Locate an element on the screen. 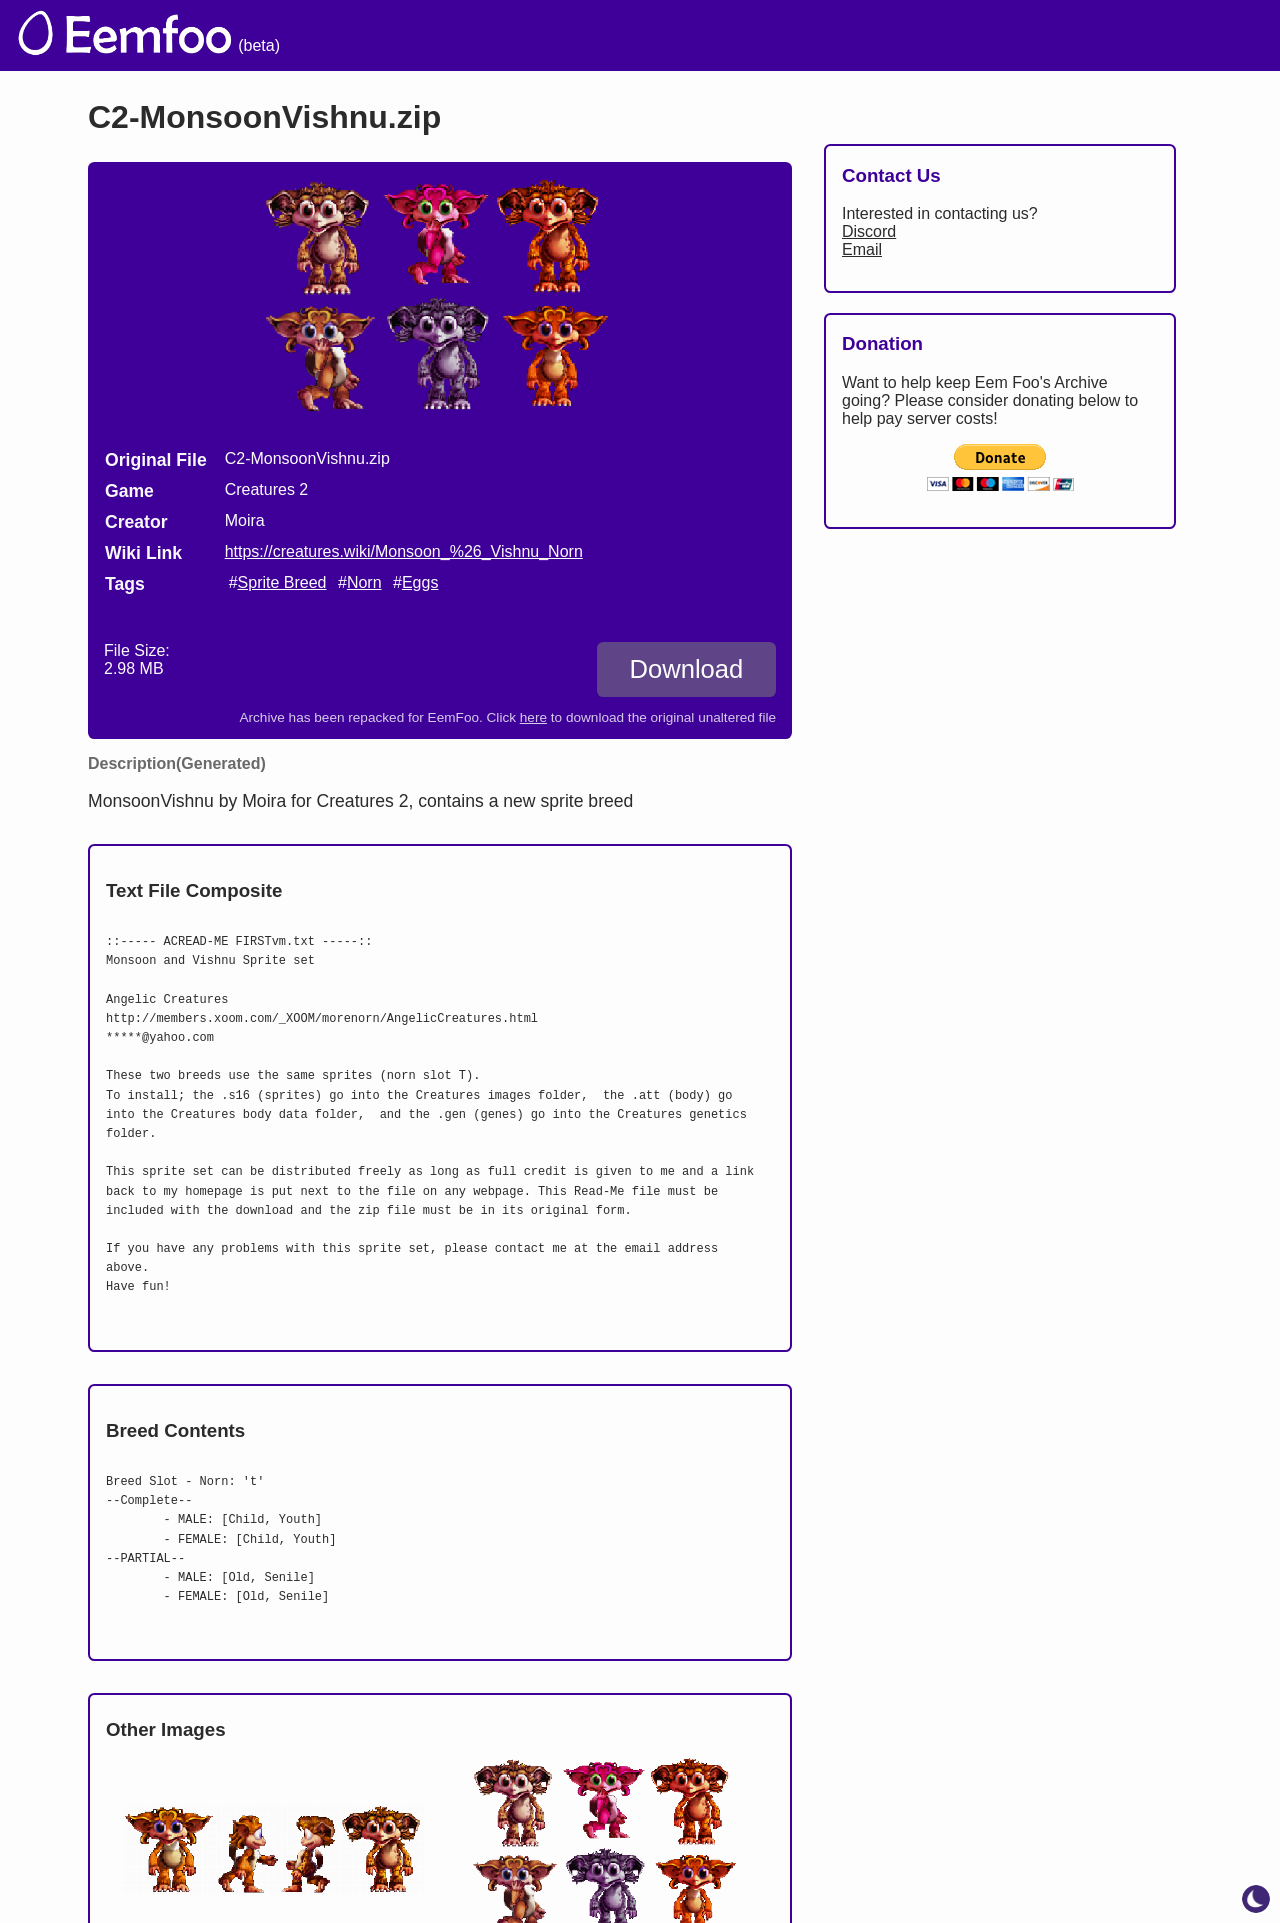 This screenshot has height=1923, width=1280. [eemfoo home] is located at coordinates (123, 35).